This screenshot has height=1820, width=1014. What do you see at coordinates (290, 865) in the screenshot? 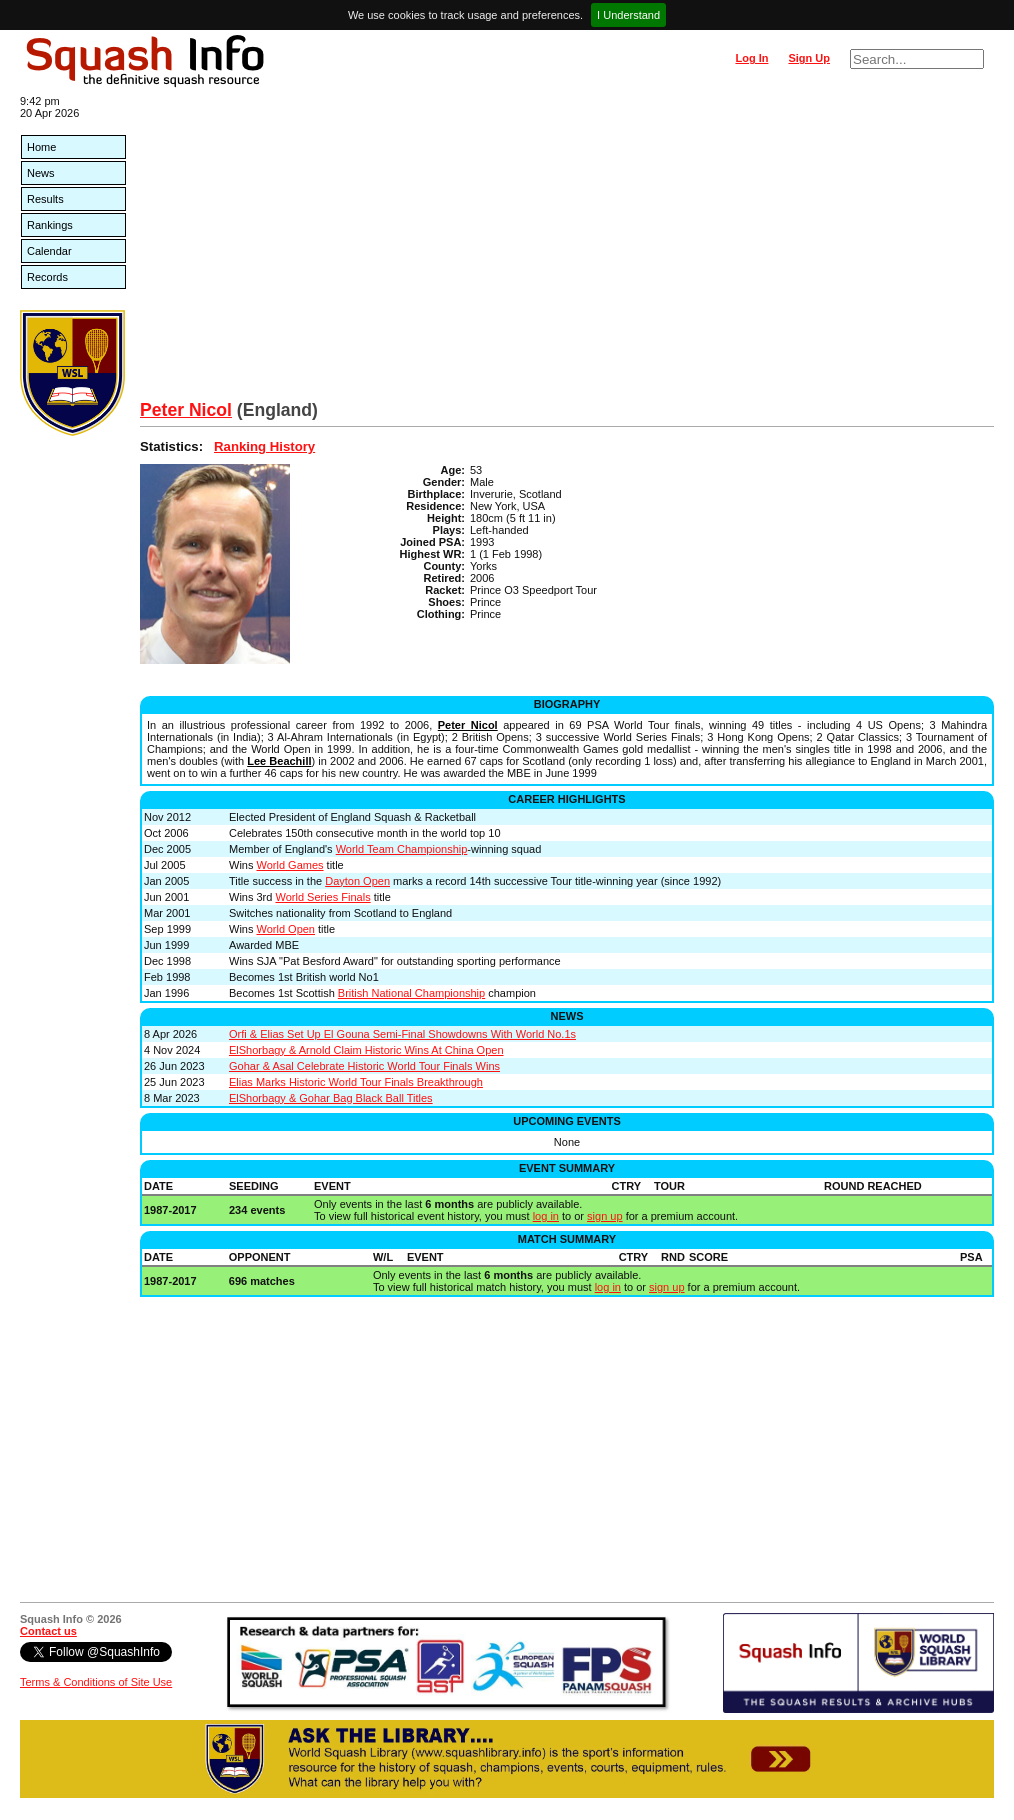
I see `World Games` at bounding box center [290, 865].